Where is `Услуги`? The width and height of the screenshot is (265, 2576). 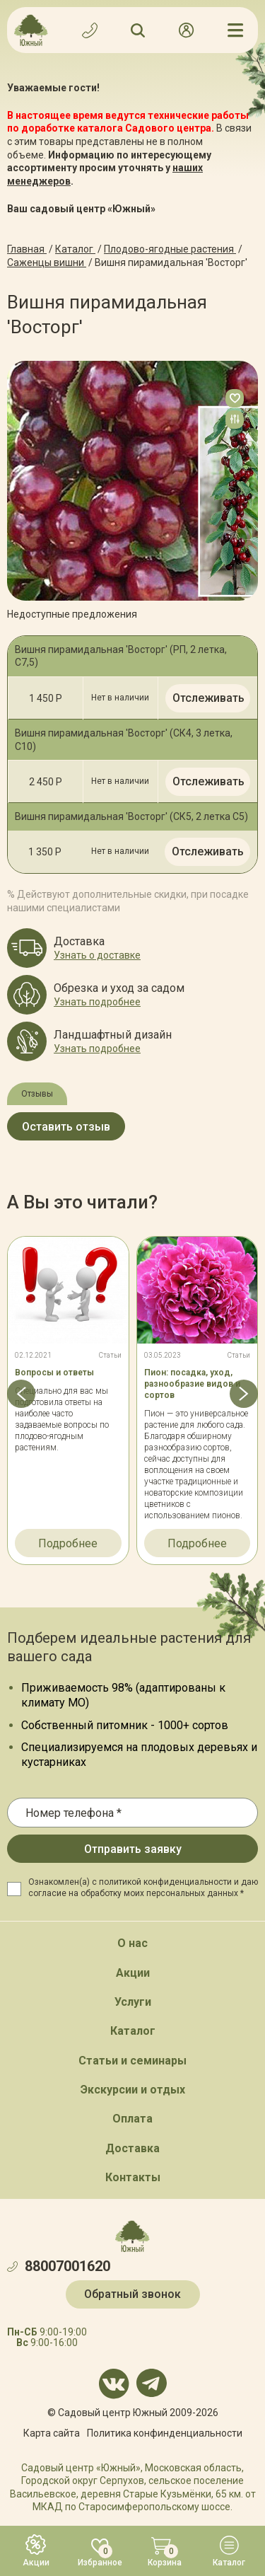
Услуги is located at coordinates (132, 2002).